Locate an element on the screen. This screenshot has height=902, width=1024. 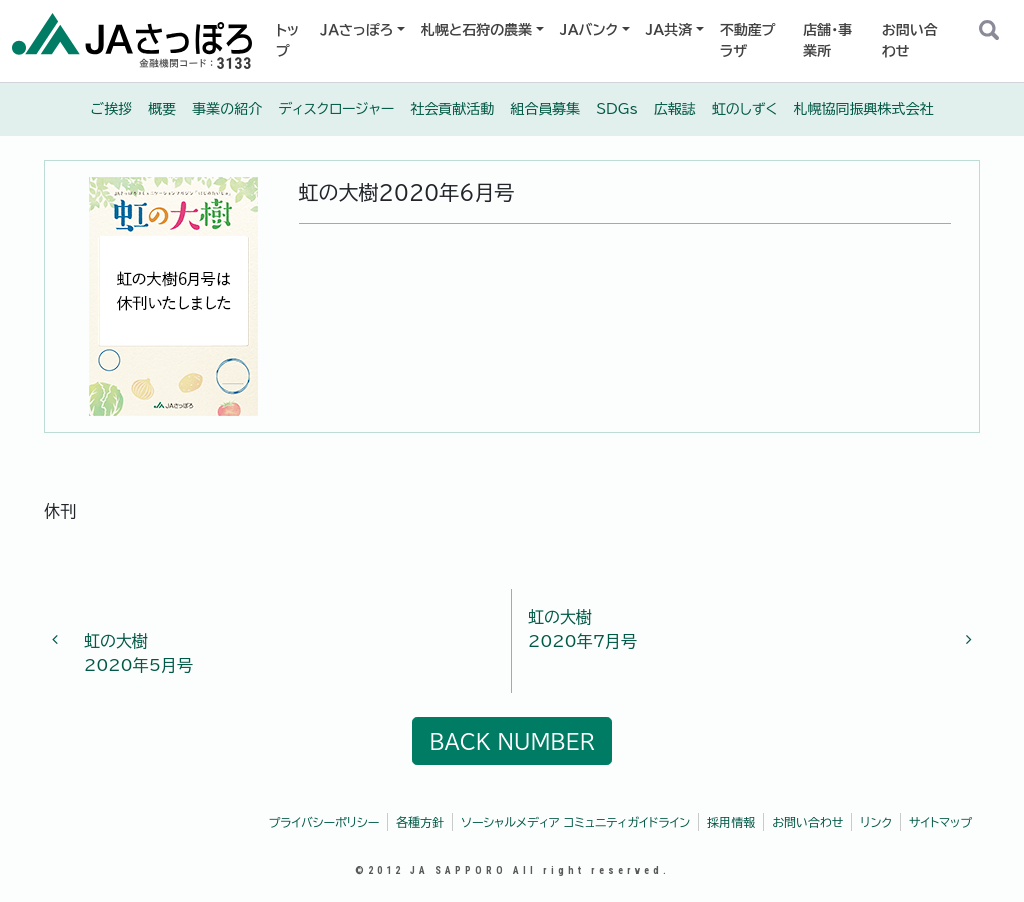
サイトマップ is located at coordinates (940, 822).